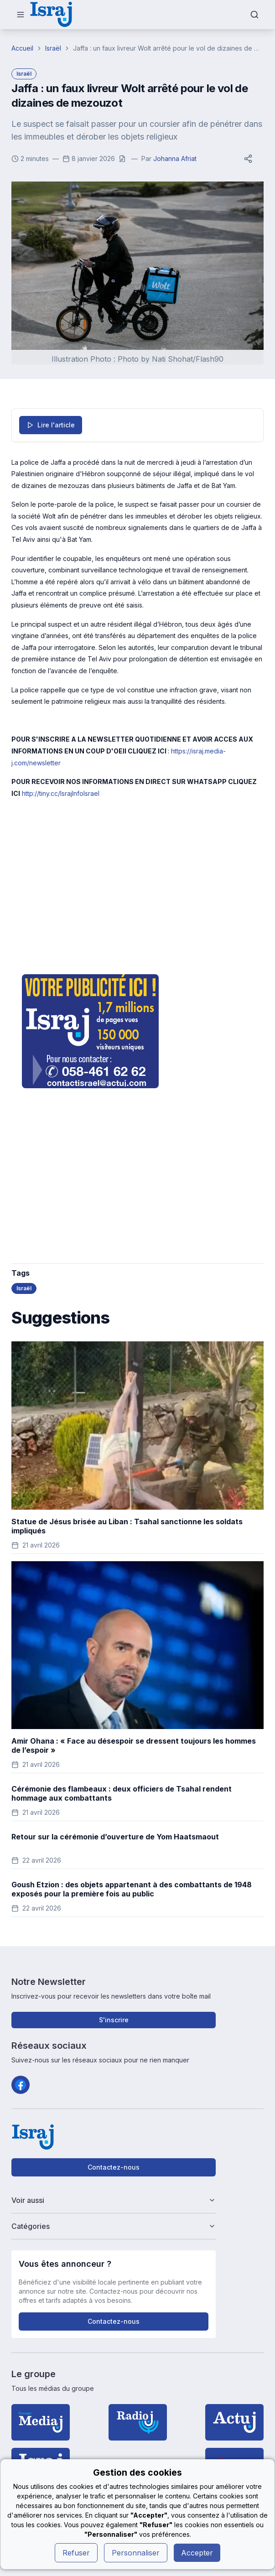 This screenshot has width=275, height=2576. I want to click on Voir aussi, so click(113, 2200).